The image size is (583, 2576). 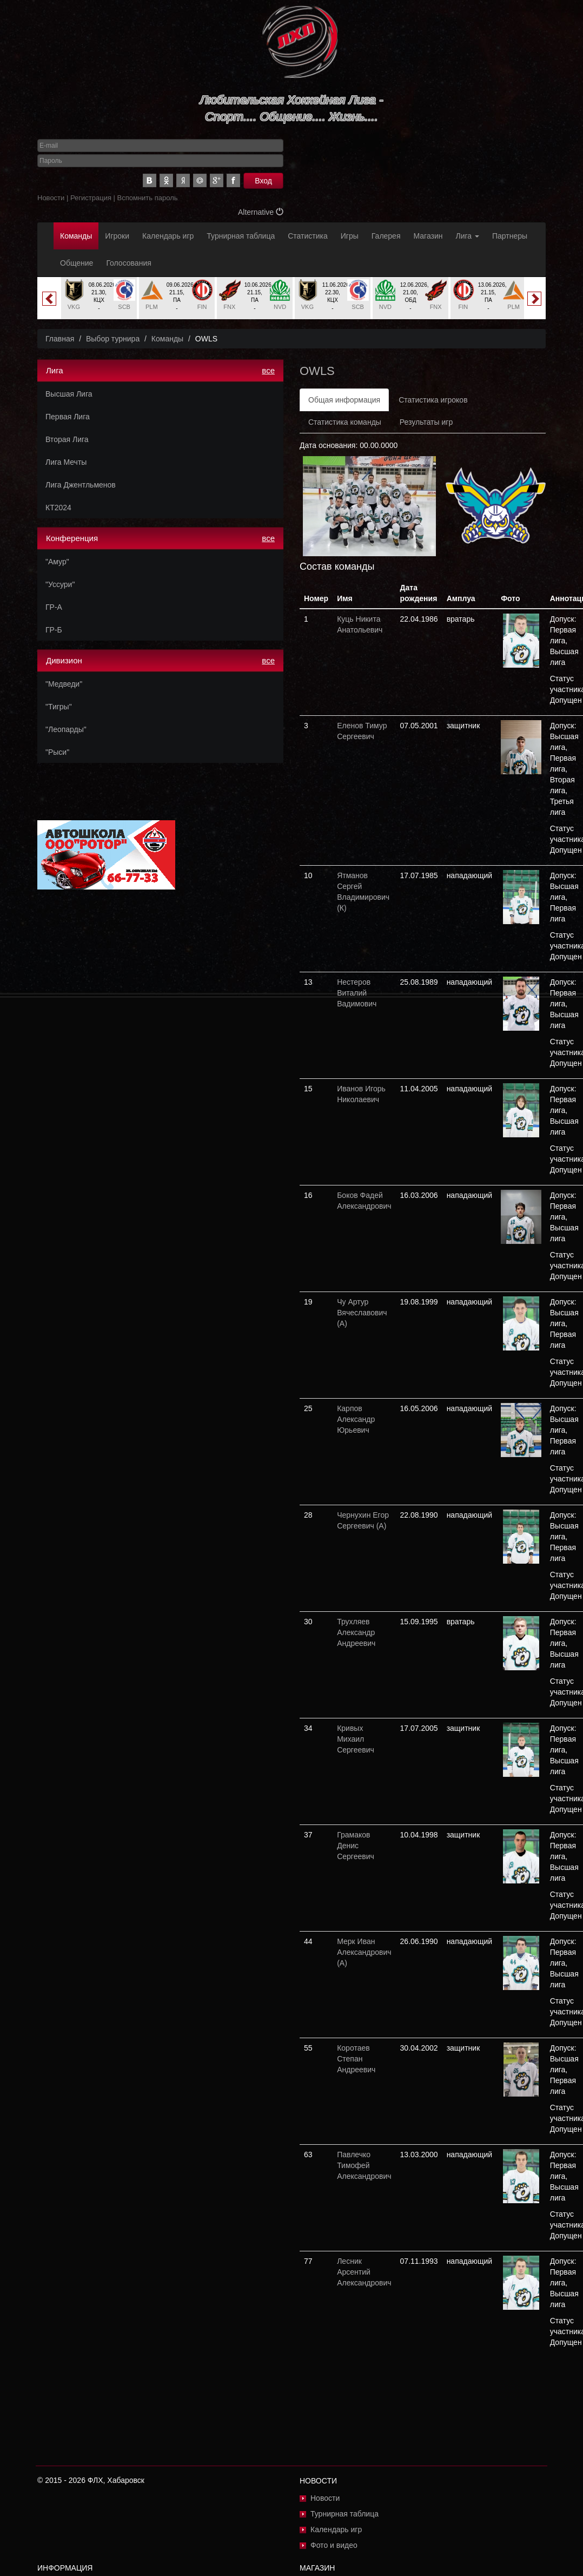 I want to click on VKG, so click(x=74, y=307).